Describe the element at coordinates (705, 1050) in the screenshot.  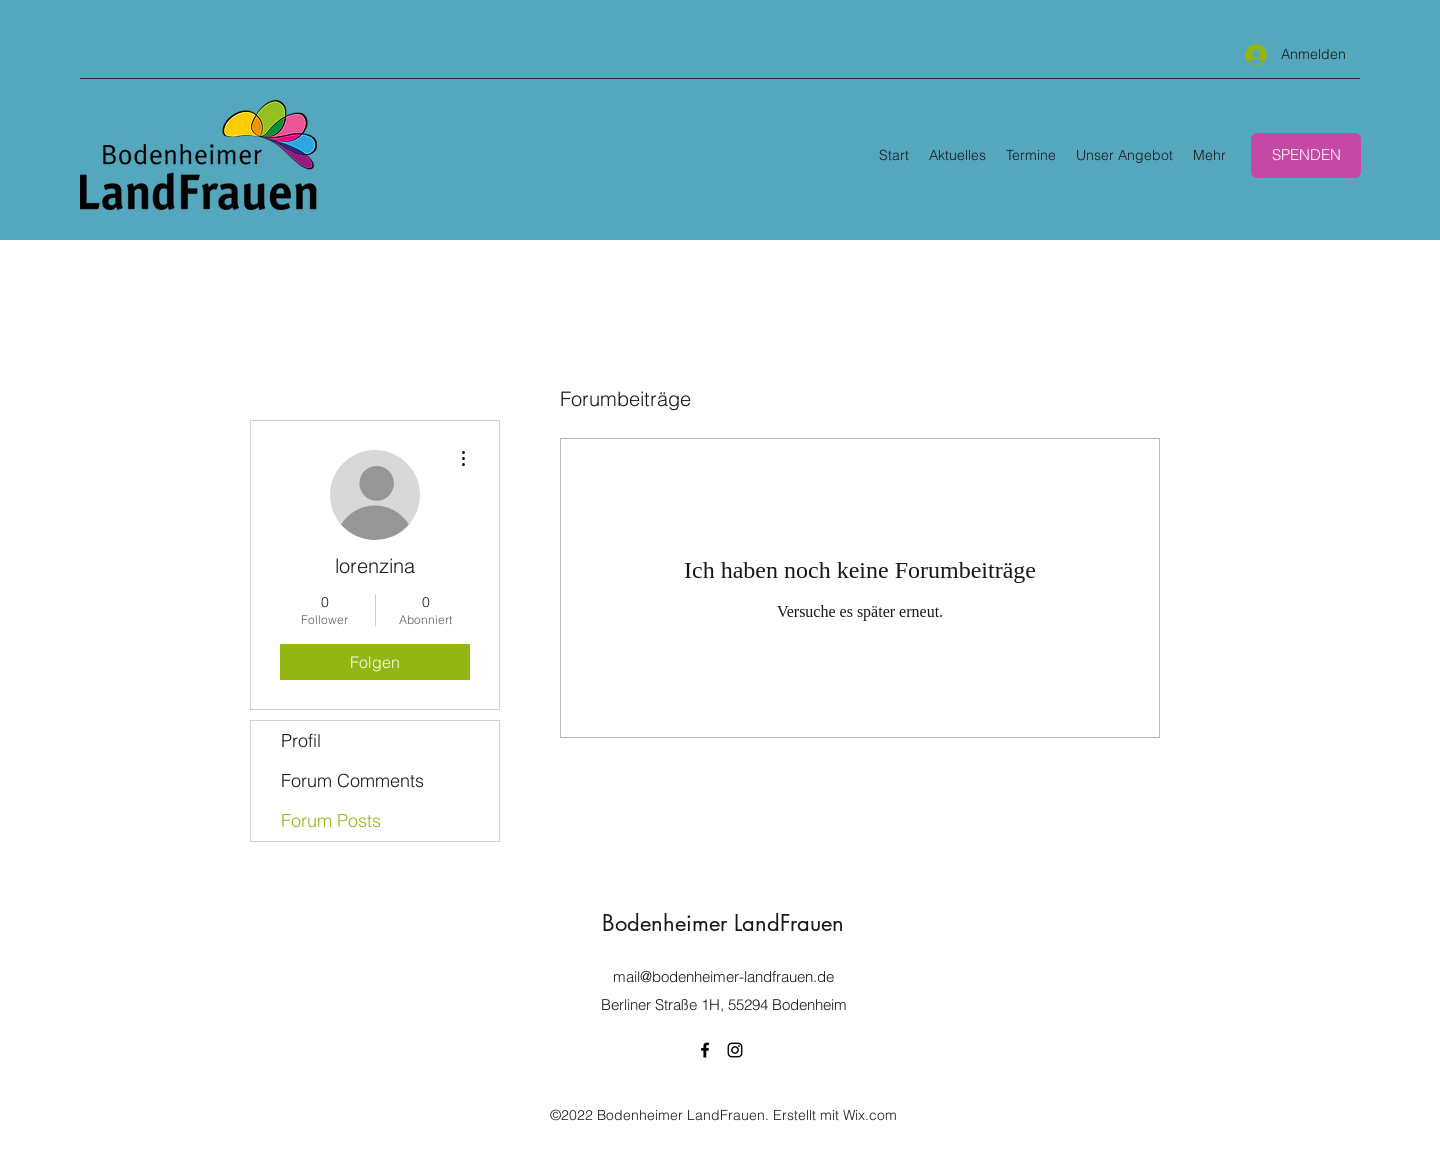
I see `[Facebook]` at that location.